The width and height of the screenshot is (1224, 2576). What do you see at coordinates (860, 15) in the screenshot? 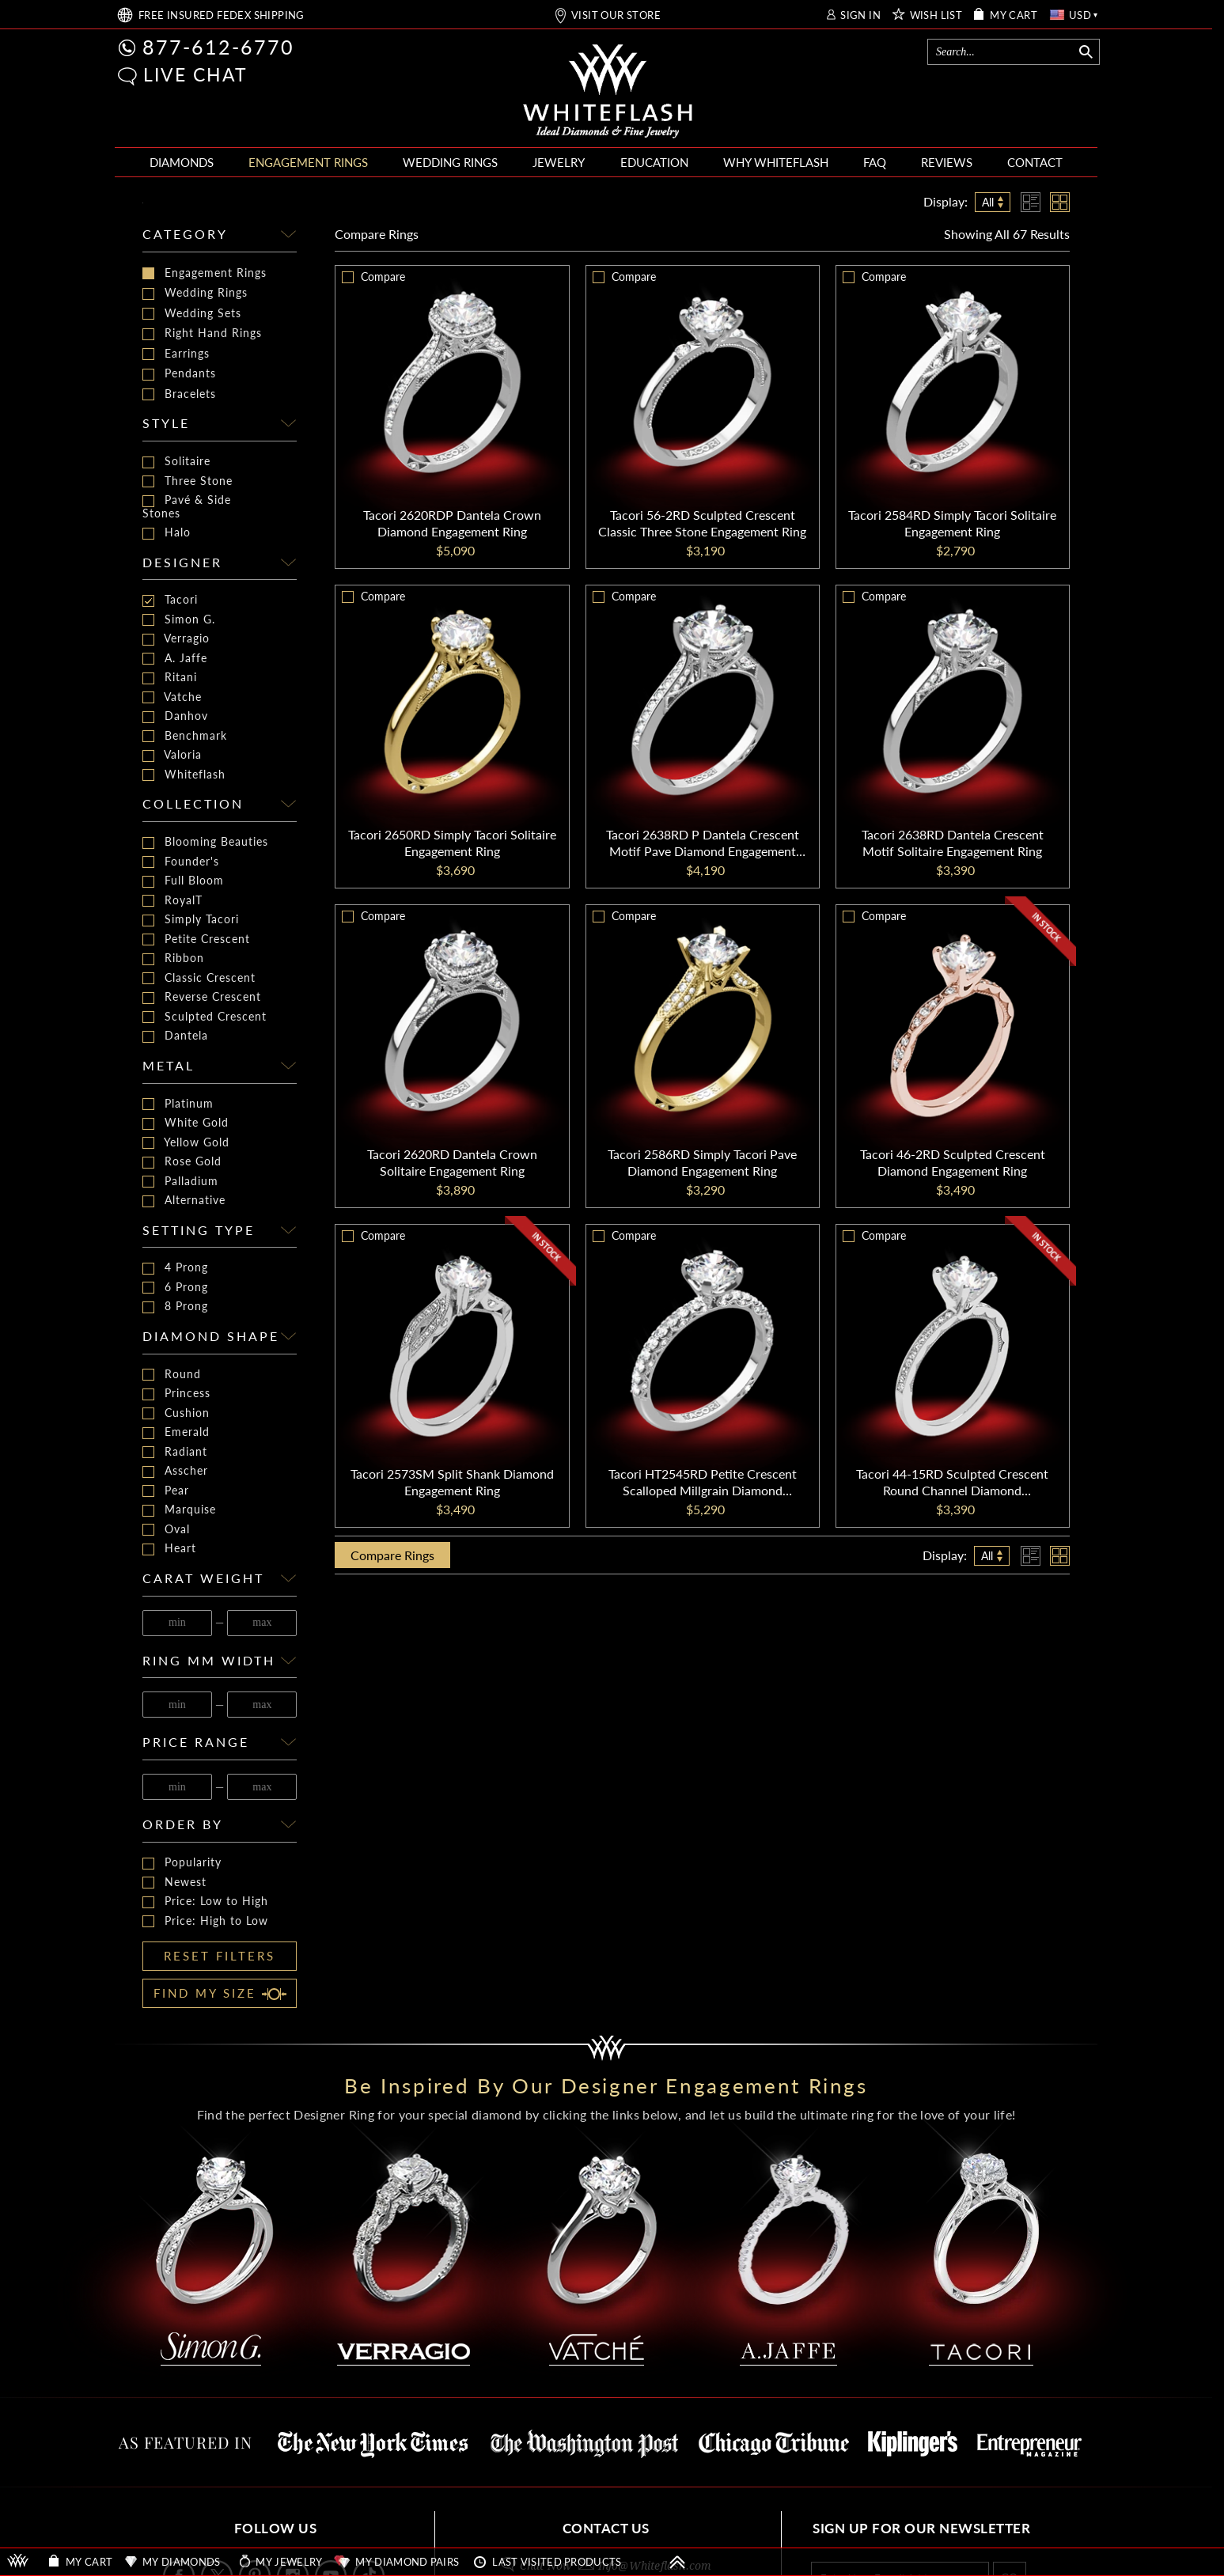
I see `SIGN IN` at bounding box center [860, 15].